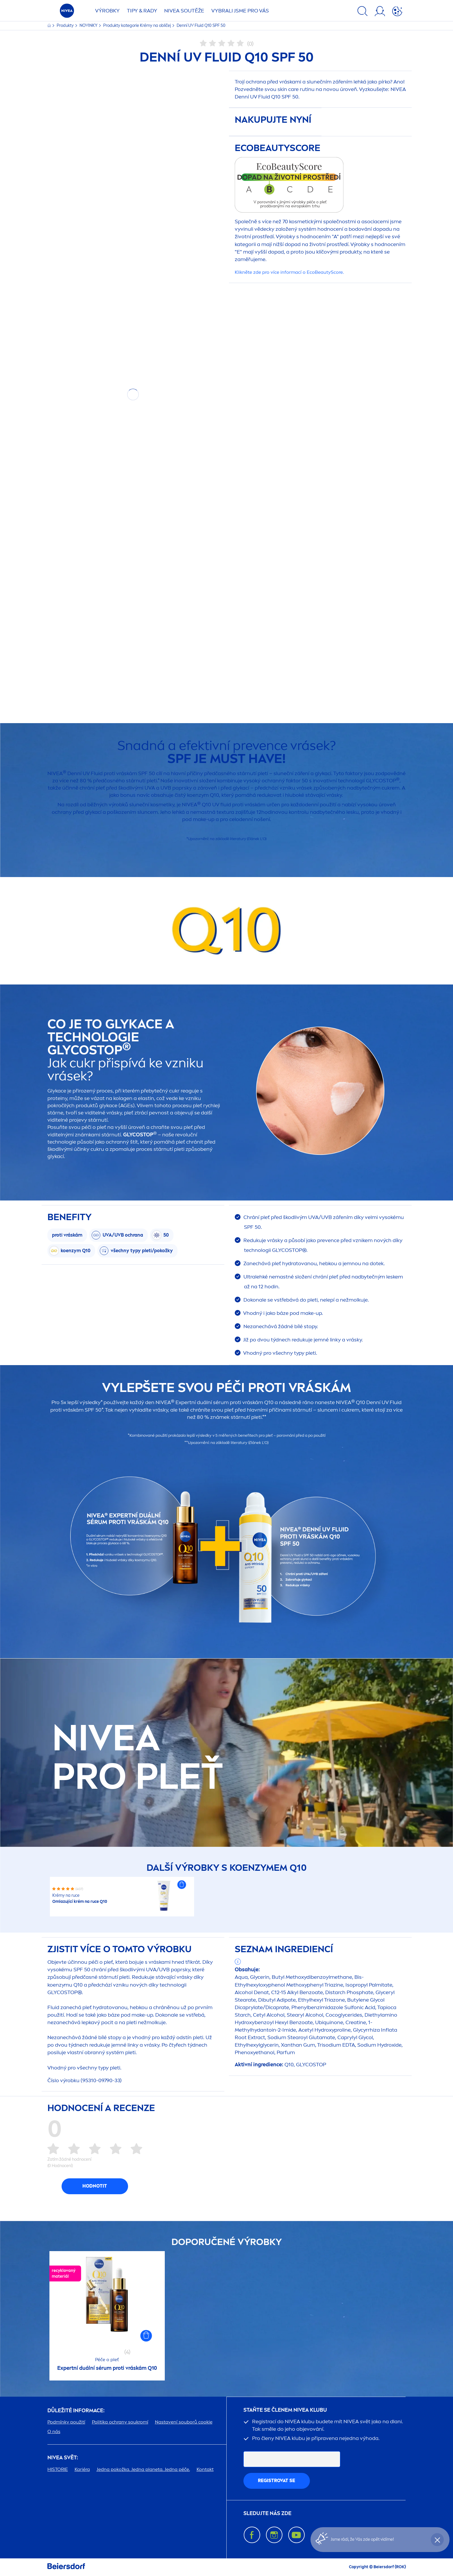 The height and width of the screenshot is (2576, 453). I want to click on Produkty kategorie Krémy na obličej, so click(137, 25).